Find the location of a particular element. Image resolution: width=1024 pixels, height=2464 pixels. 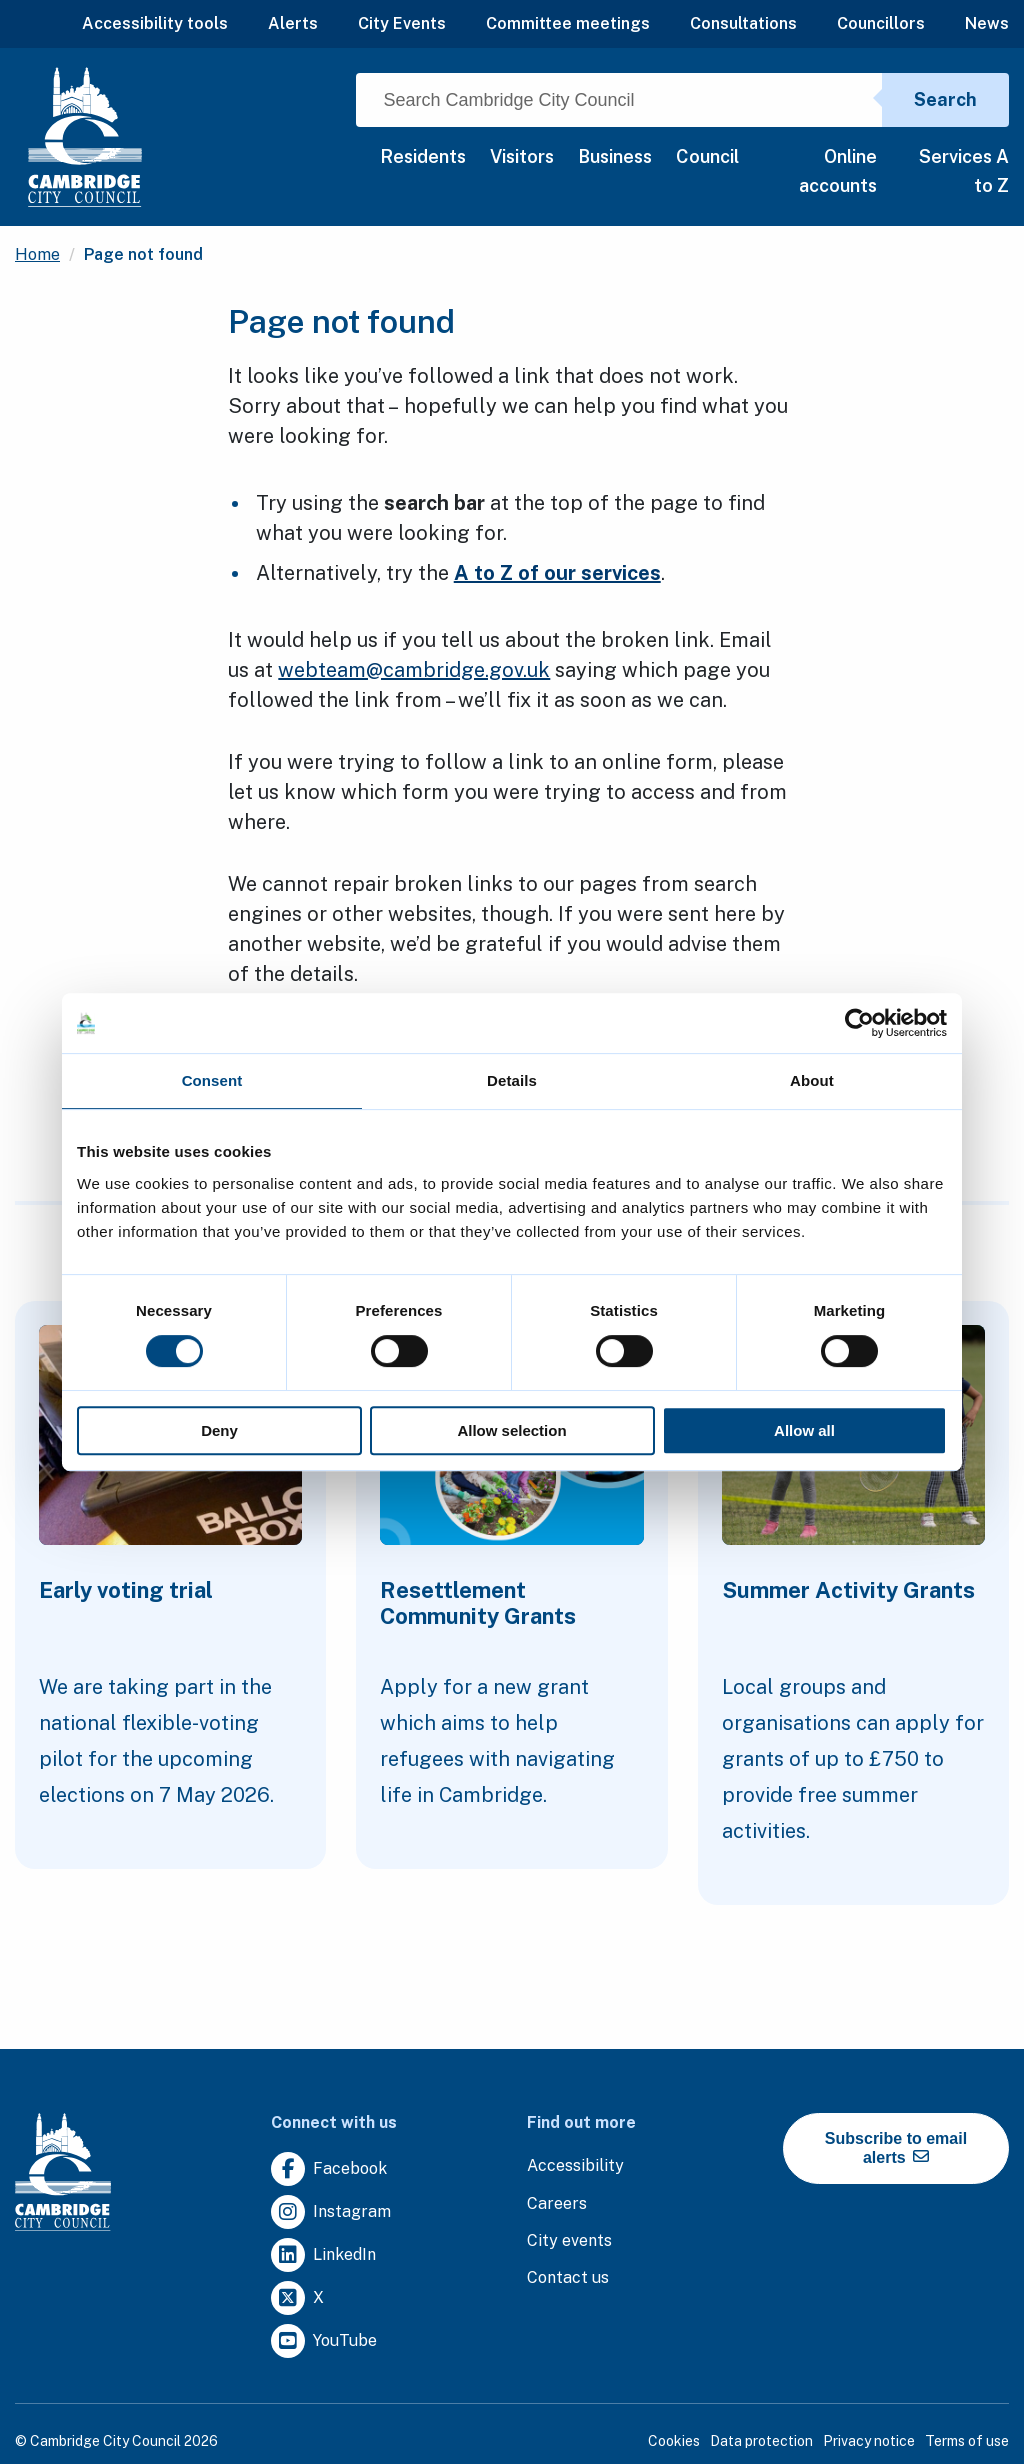

[Clicking this link will direct you to the accessibility page.] is located at coordinates (575, 2166).